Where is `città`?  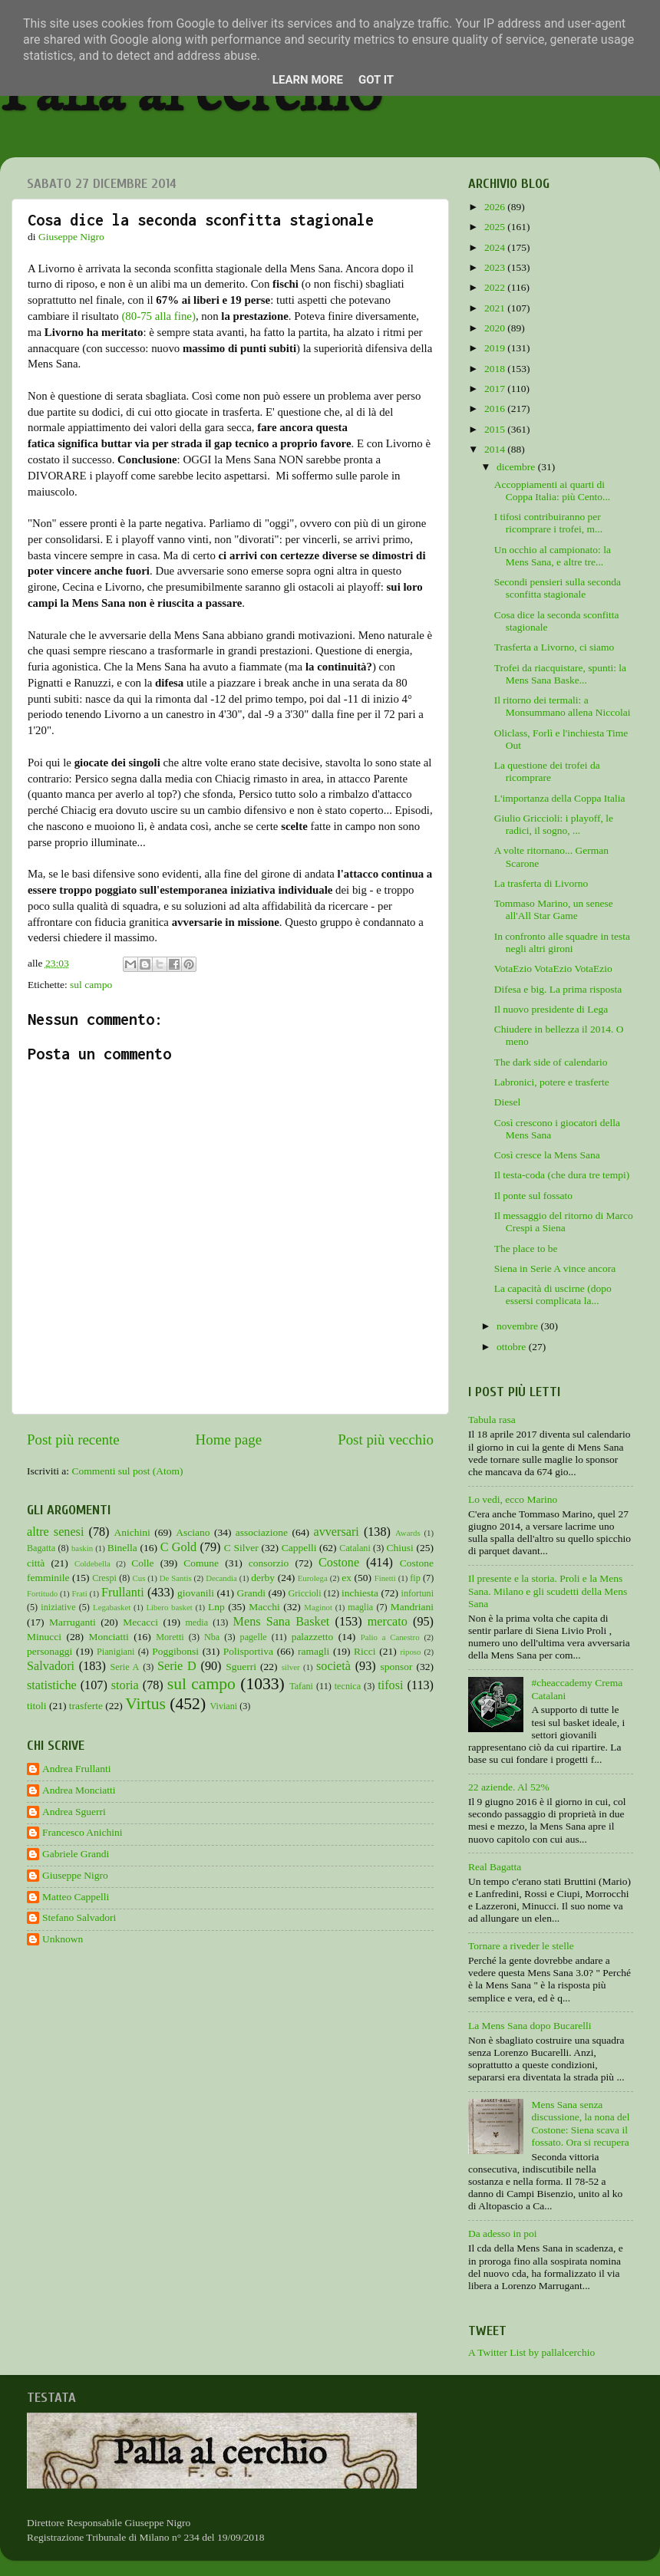 città is located at coordinates (36, 1563).